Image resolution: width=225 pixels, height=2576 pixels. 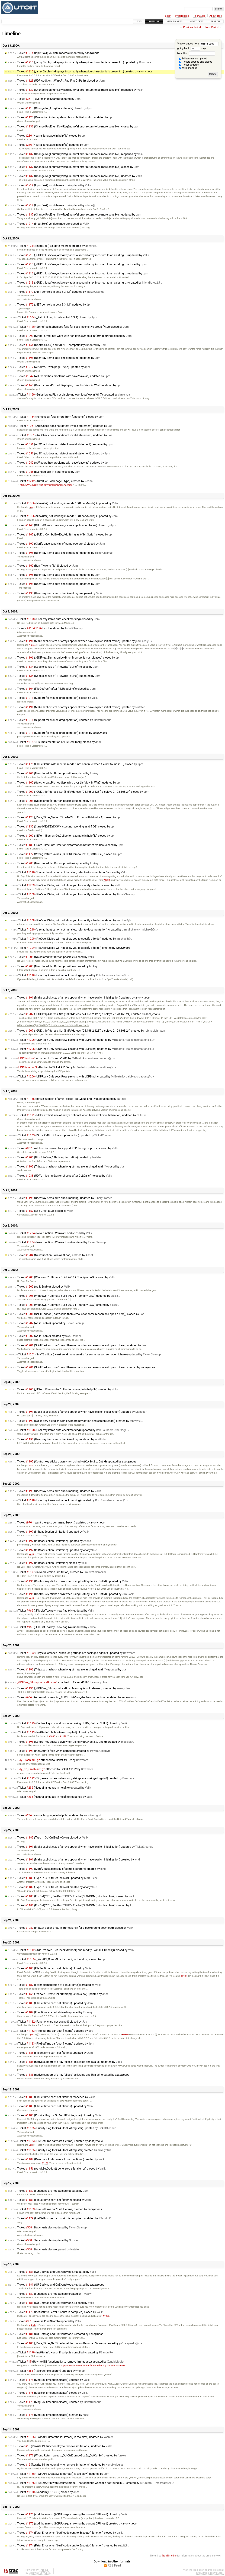 I want to click on Login, so click(x=168, y=15).